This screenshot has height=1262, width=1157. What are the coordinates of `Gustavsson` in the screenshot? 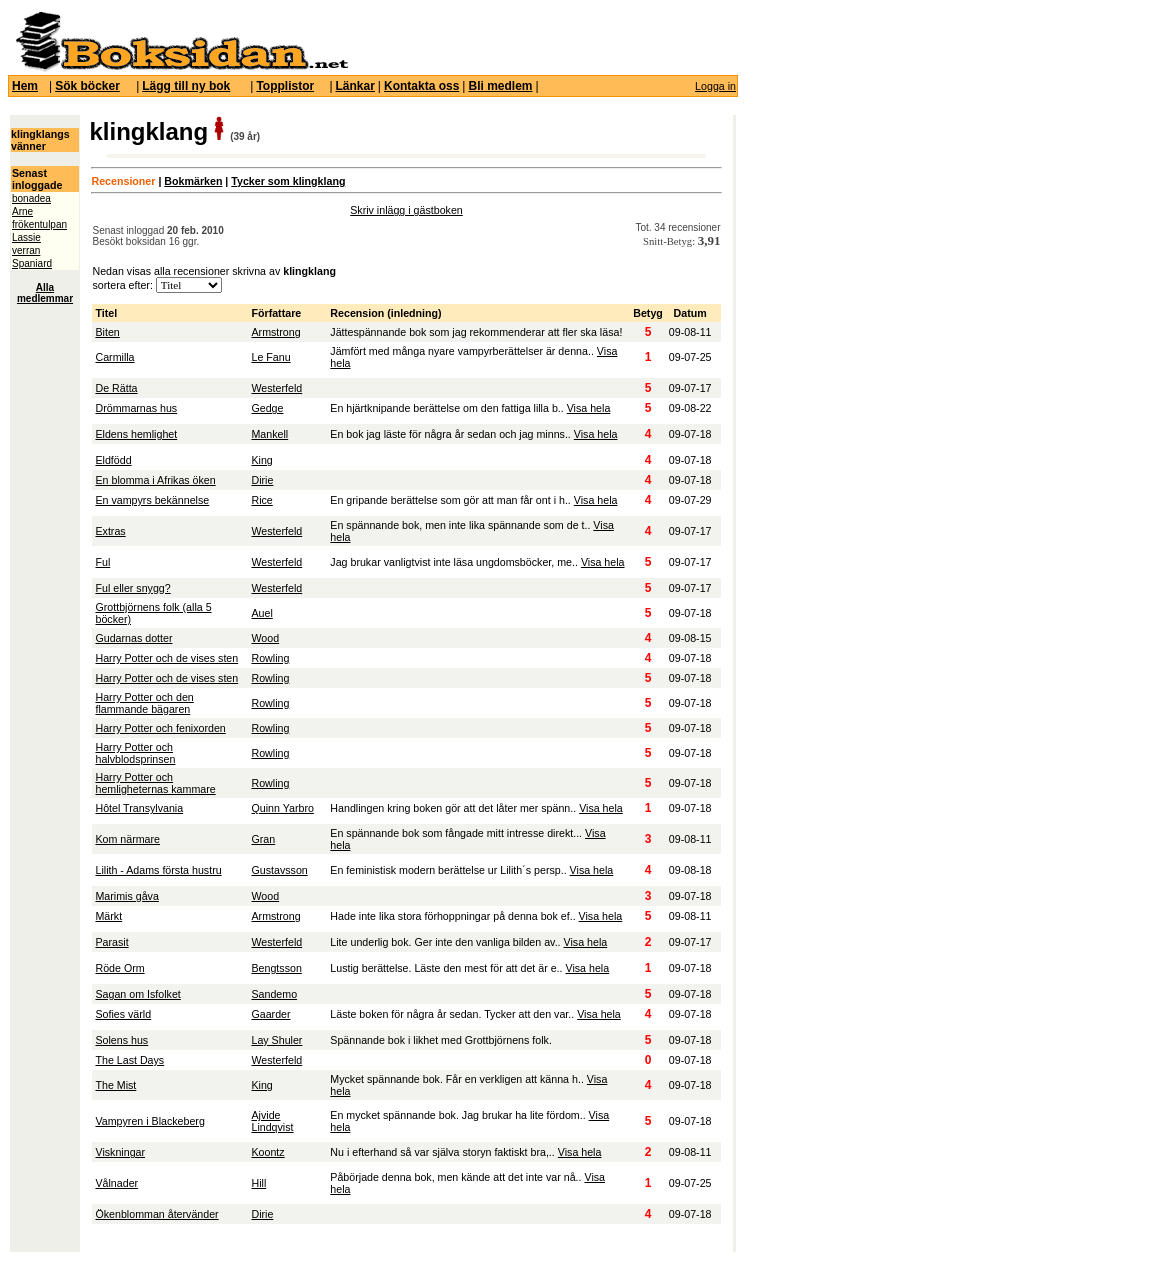 It's located at (279, 870).